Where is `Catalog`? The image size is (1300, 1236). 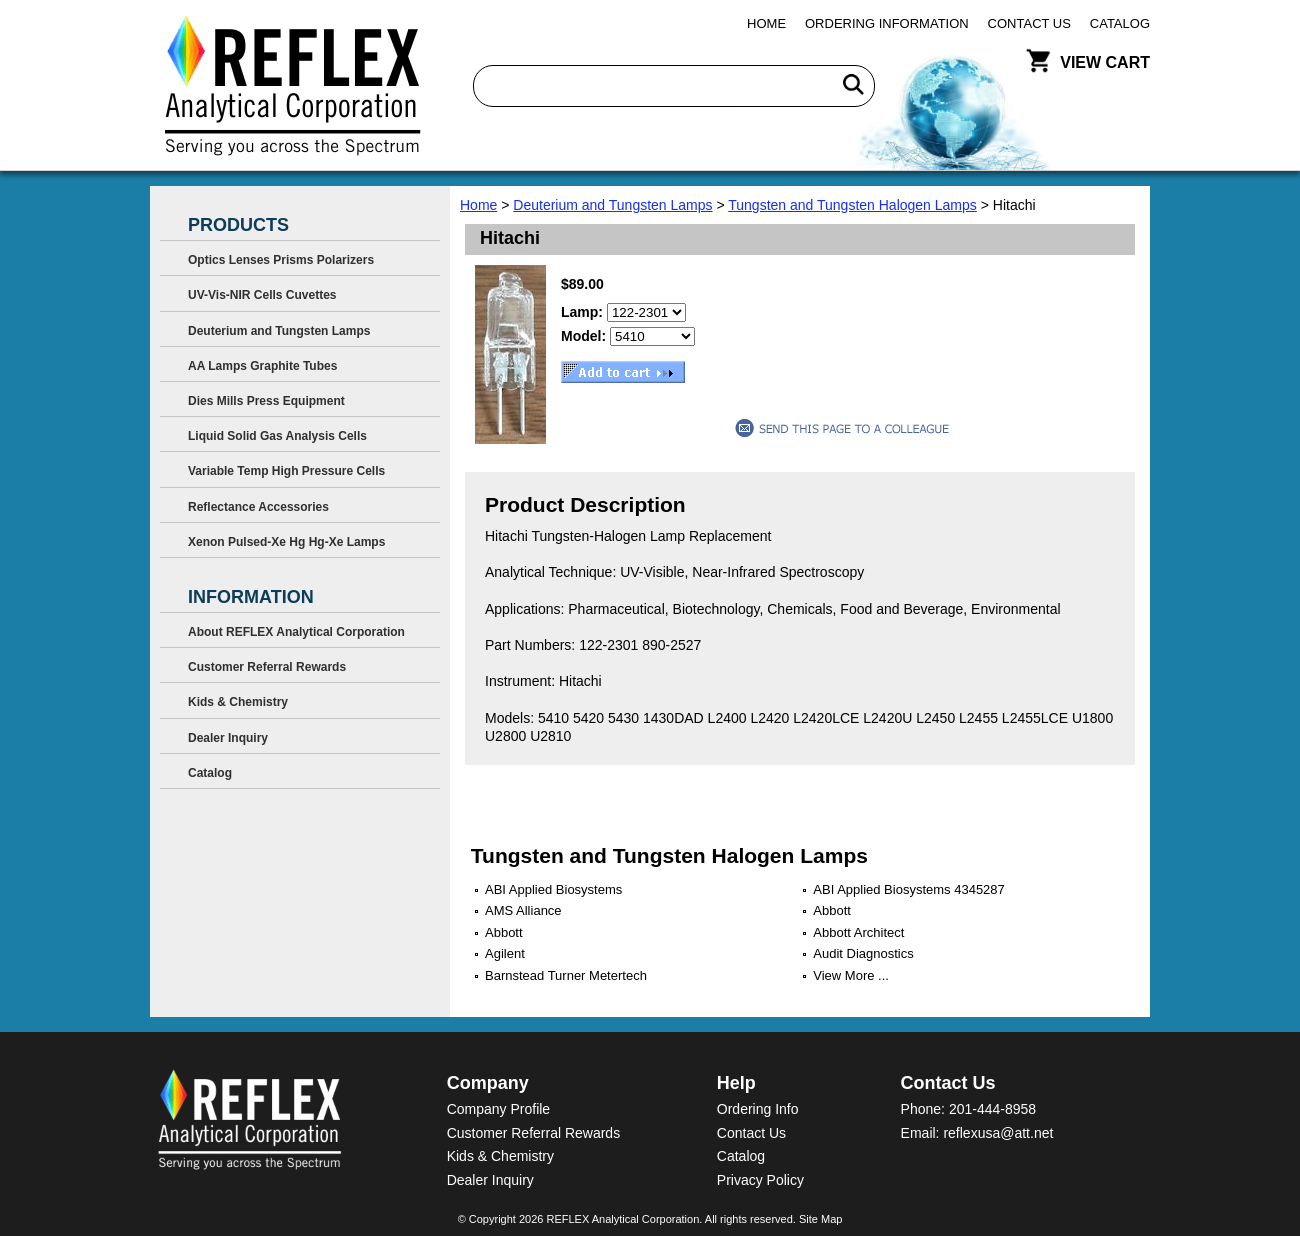
Catalog is located at coordinates (1120, 23).